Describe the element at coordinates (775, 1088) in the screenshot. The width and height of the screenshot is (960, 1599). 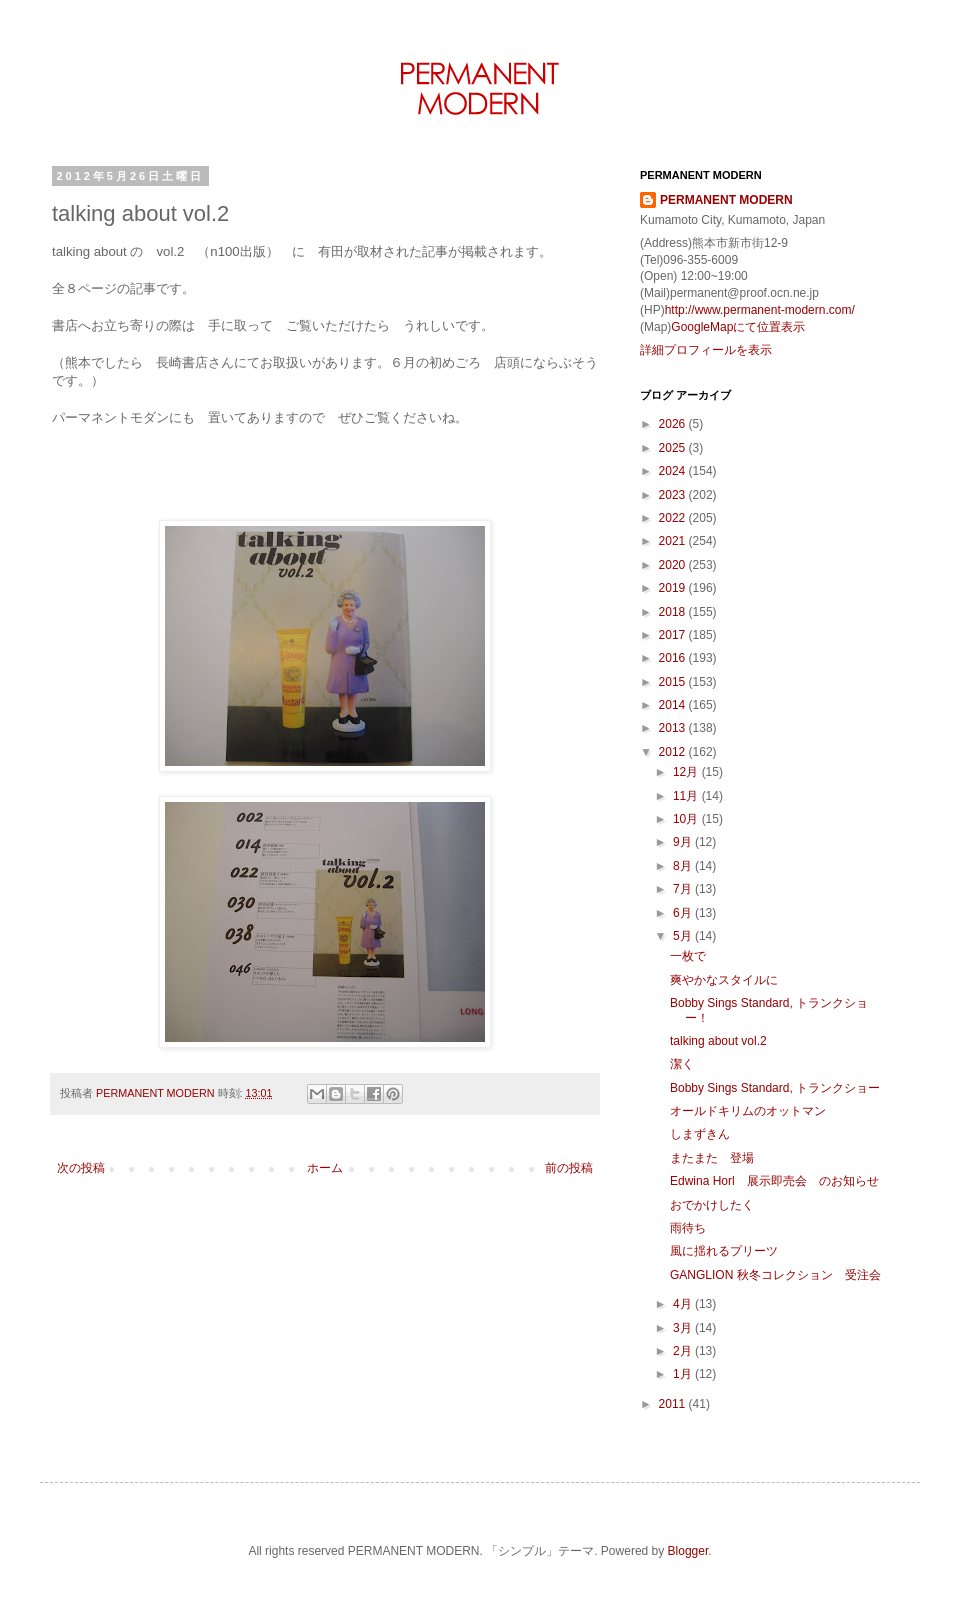
I see `Bobby Sings Standard, トランクショー` at that location.